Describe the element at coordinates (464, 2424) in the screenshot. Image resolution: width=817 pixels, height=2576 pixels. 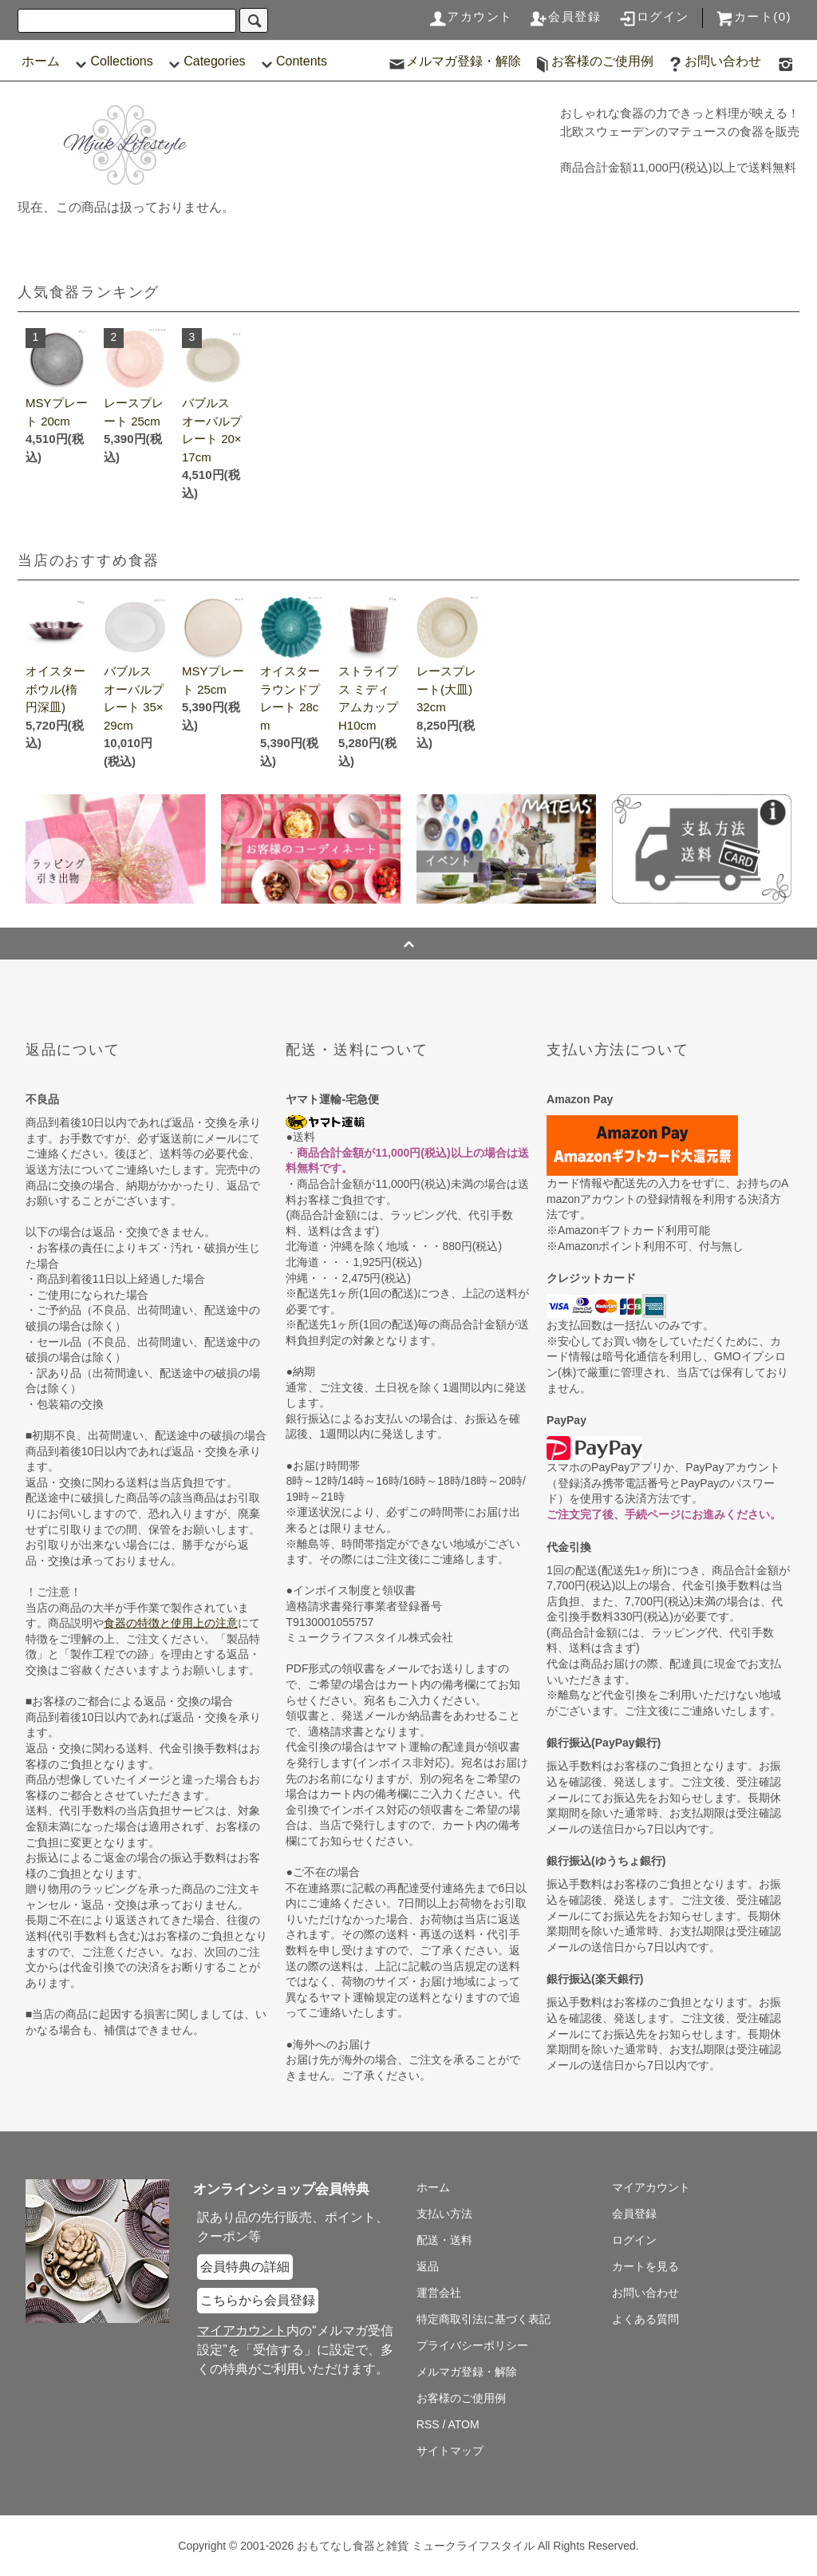
I see `ATOM` at that location.